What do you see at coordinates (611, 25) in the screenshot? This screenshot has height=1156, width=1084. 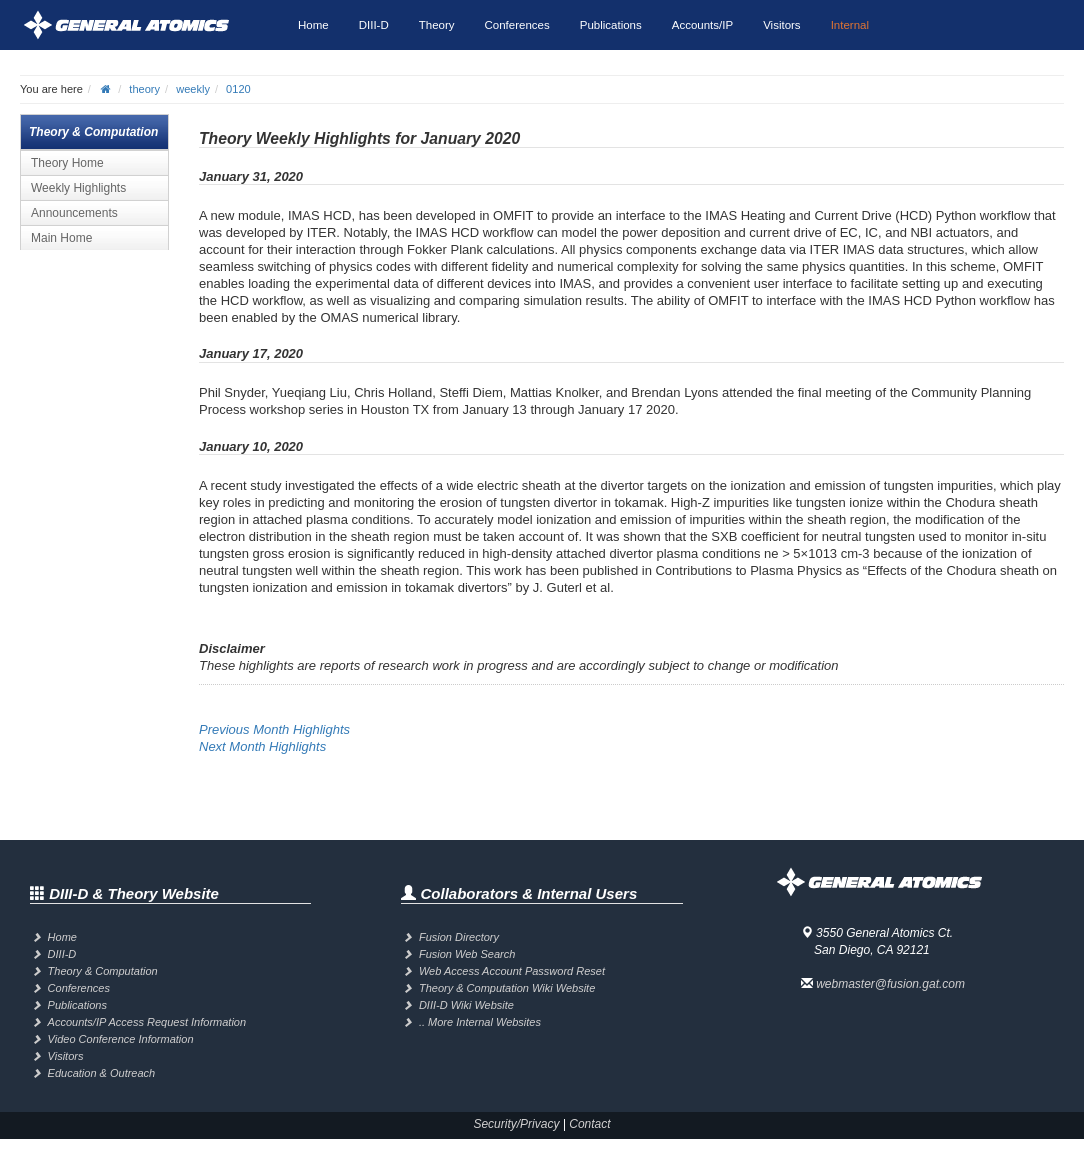 I see `Publications` at bounding box center [611, 25].